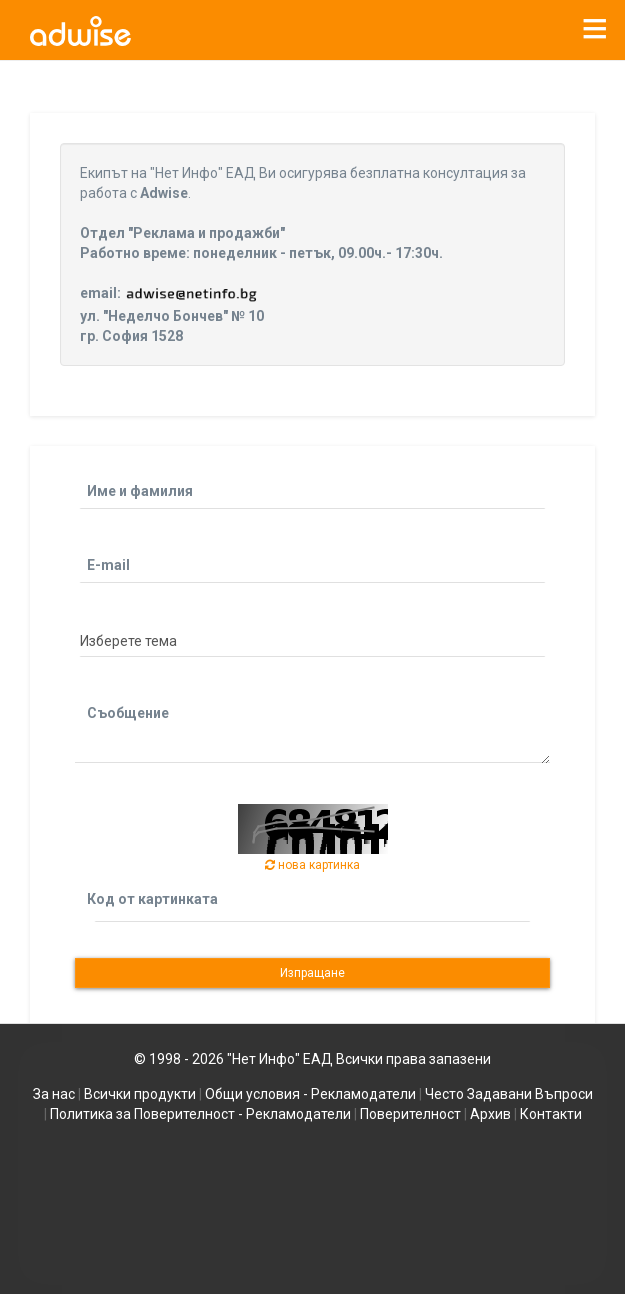 The width and height of the screenshot is (625, 1294). What do you see at coordinates (551, 1114) in the screenshot?
I see `Контакти` at bounding box center [551, 1114].